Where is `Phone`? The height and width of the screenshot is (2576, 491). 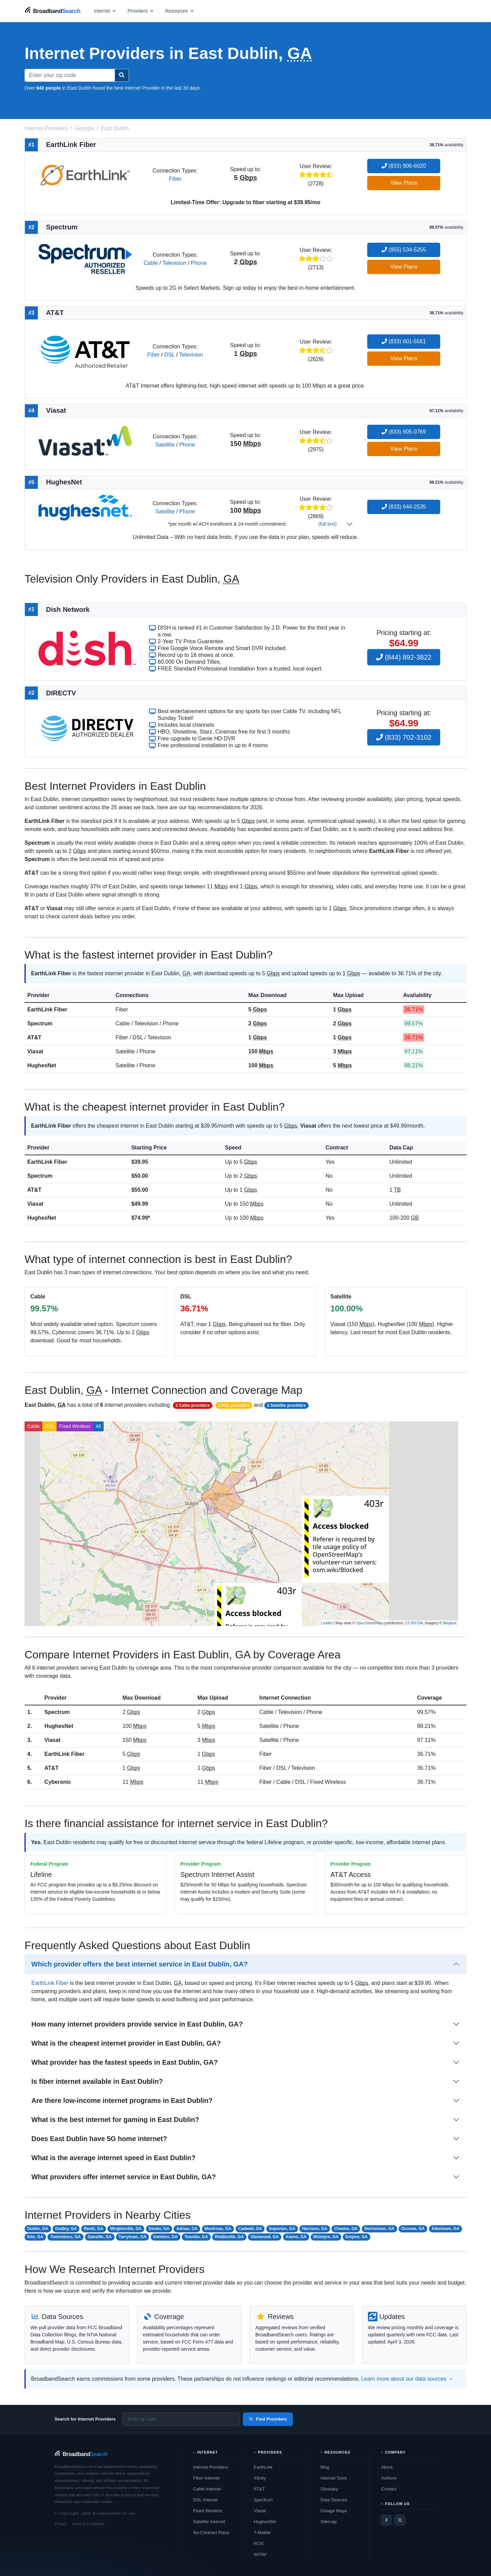
Phone is located at coordinates (199, 263).